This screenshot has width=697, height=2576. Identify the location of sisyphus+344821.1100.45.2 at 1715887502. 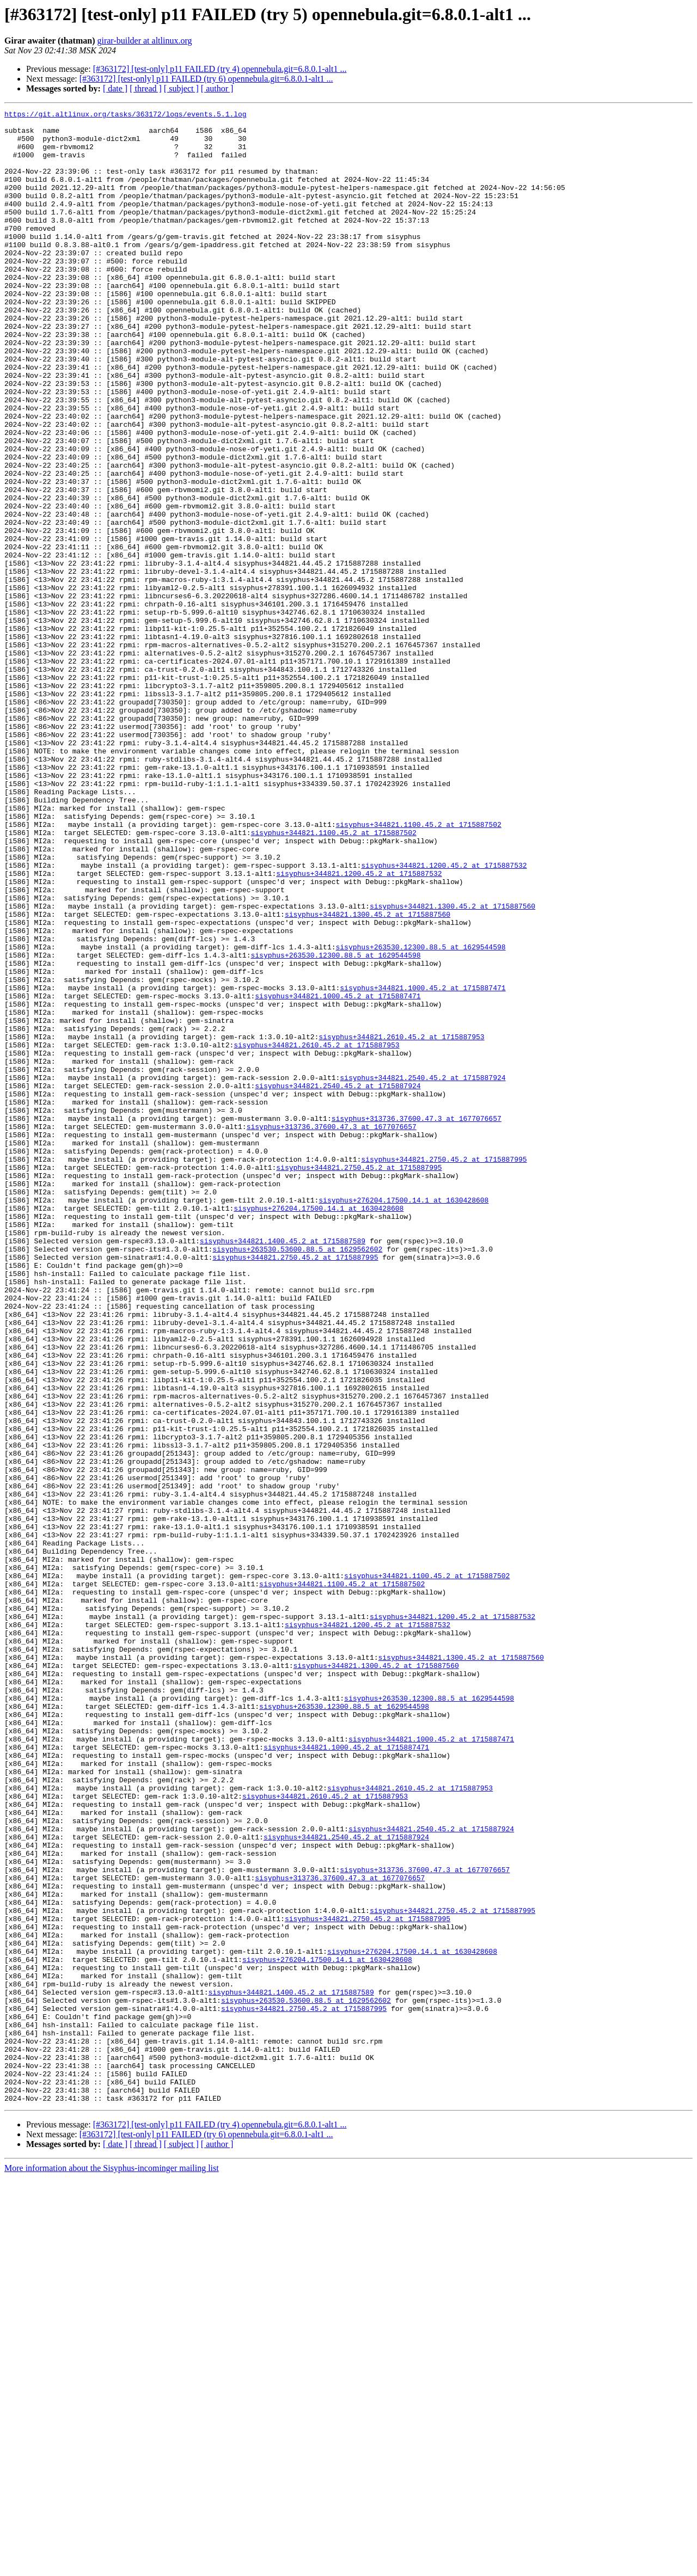
(418, 968).